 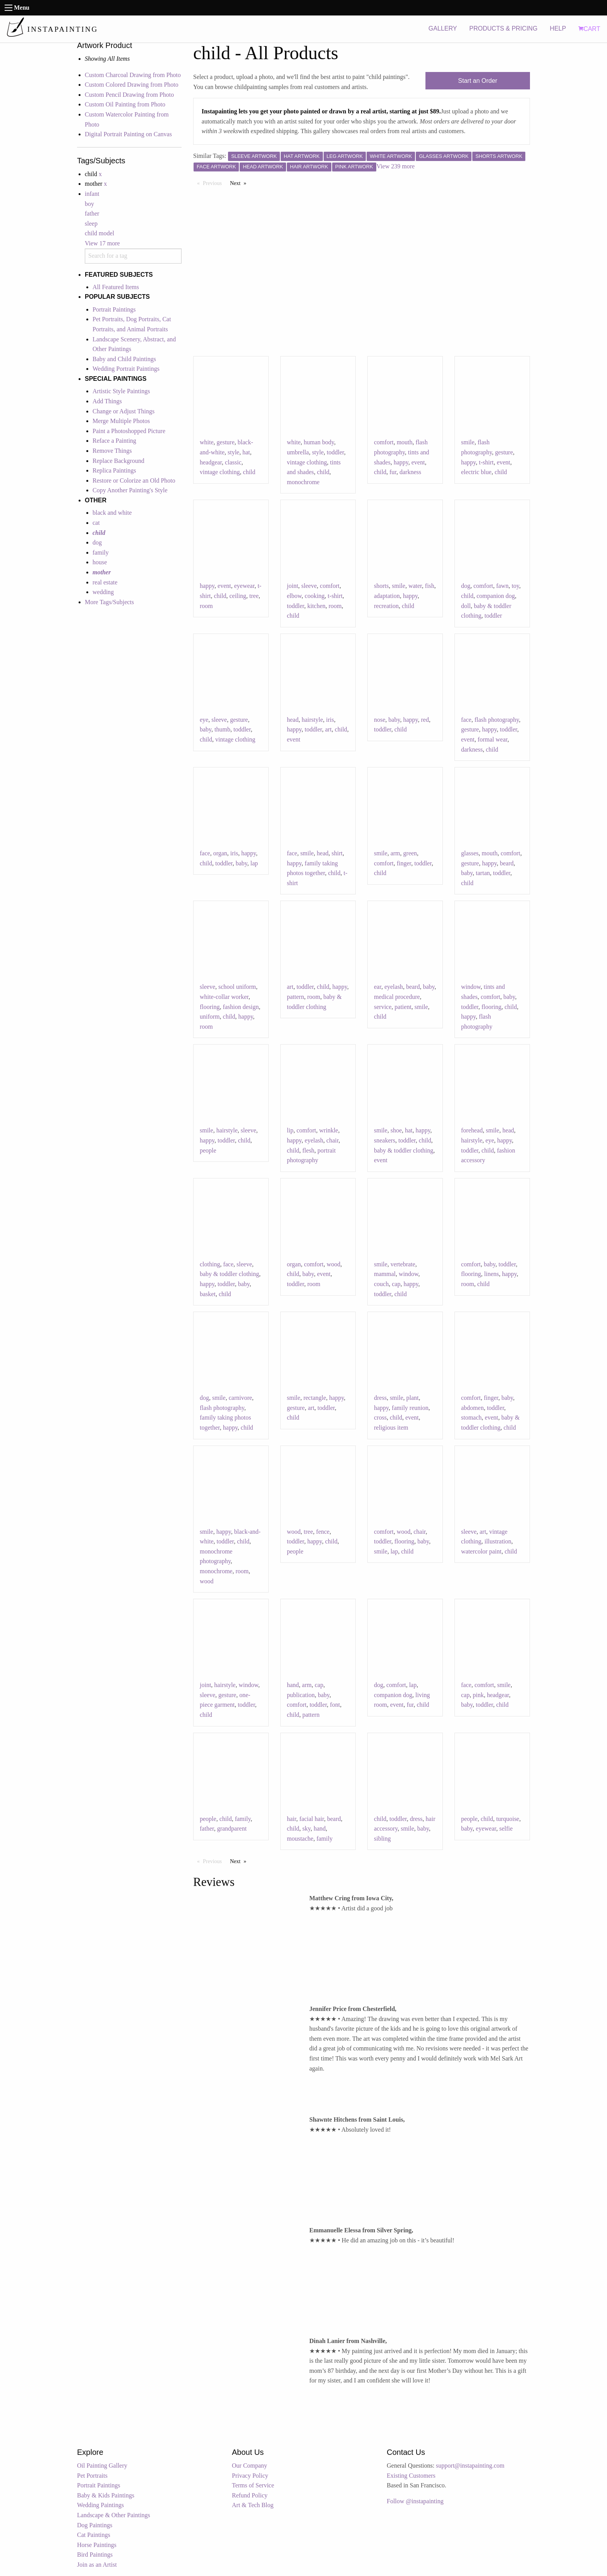 I want to click on abdomen, so click(x=472, y=1407).